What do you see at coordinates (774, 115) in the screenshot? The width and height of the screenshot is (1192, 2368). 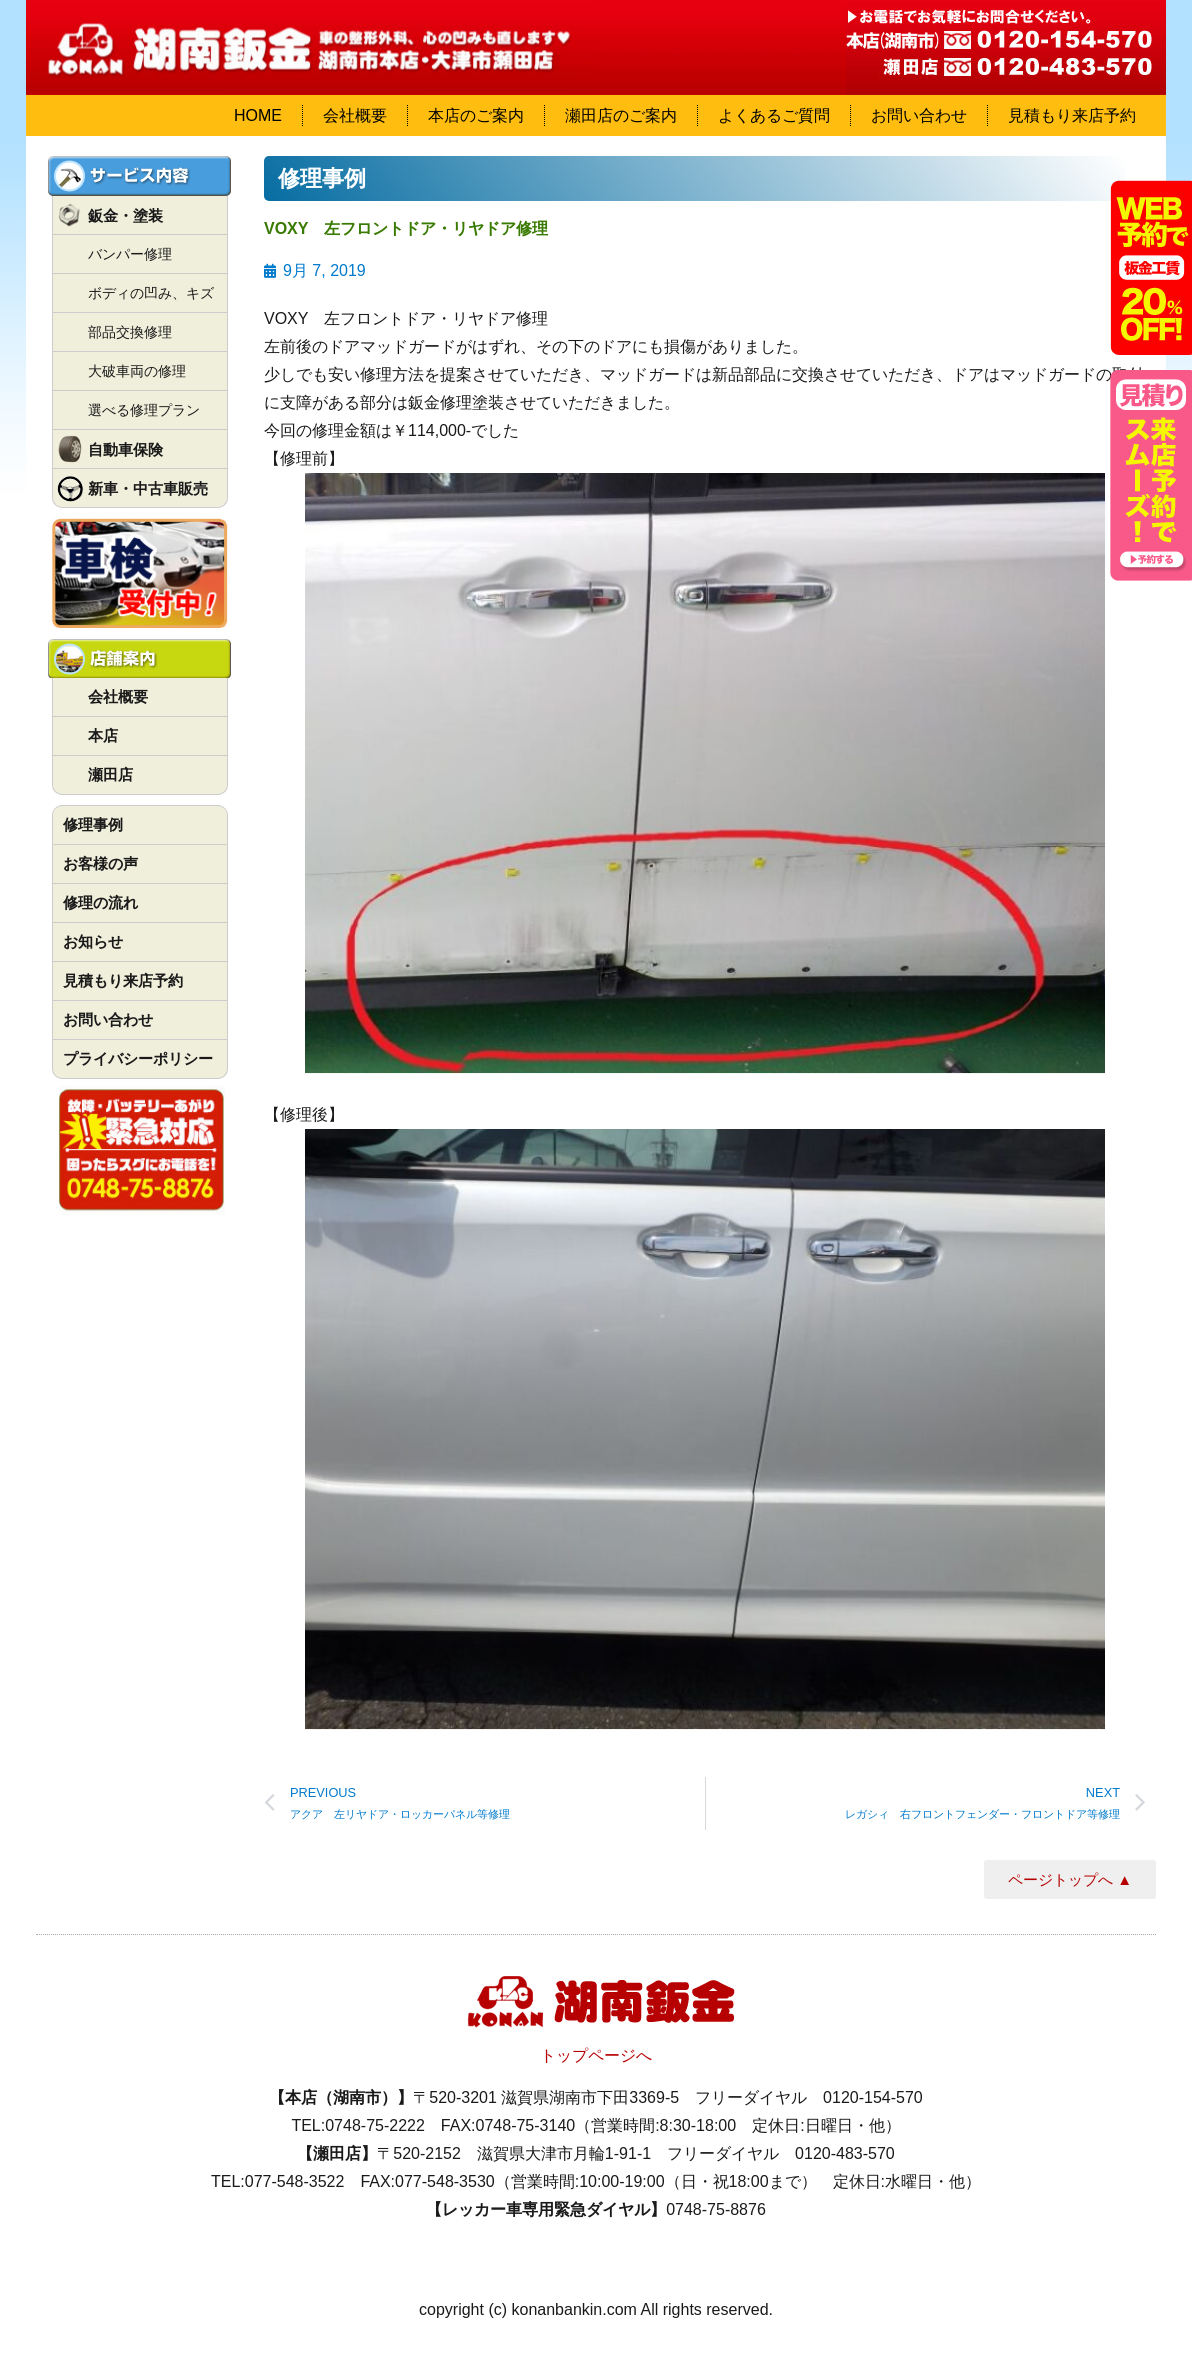 I see `よくあるご質問` at bounding box center [774, 115].